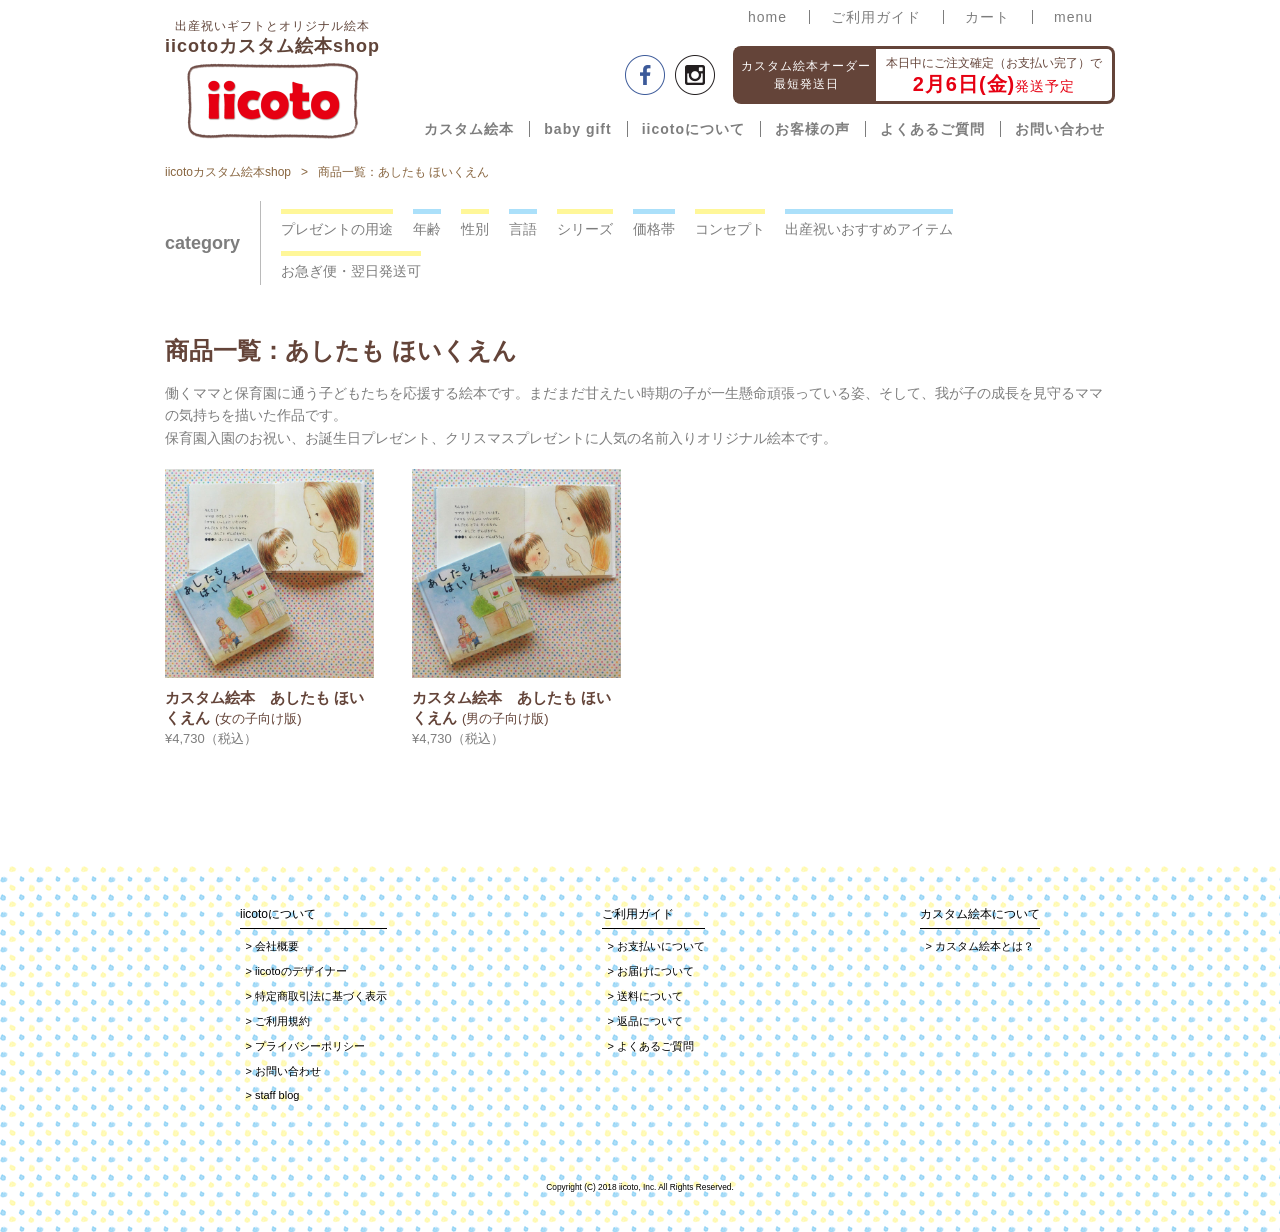  I want to click on 特定商取引法に基づく表示, so click(316, 996).